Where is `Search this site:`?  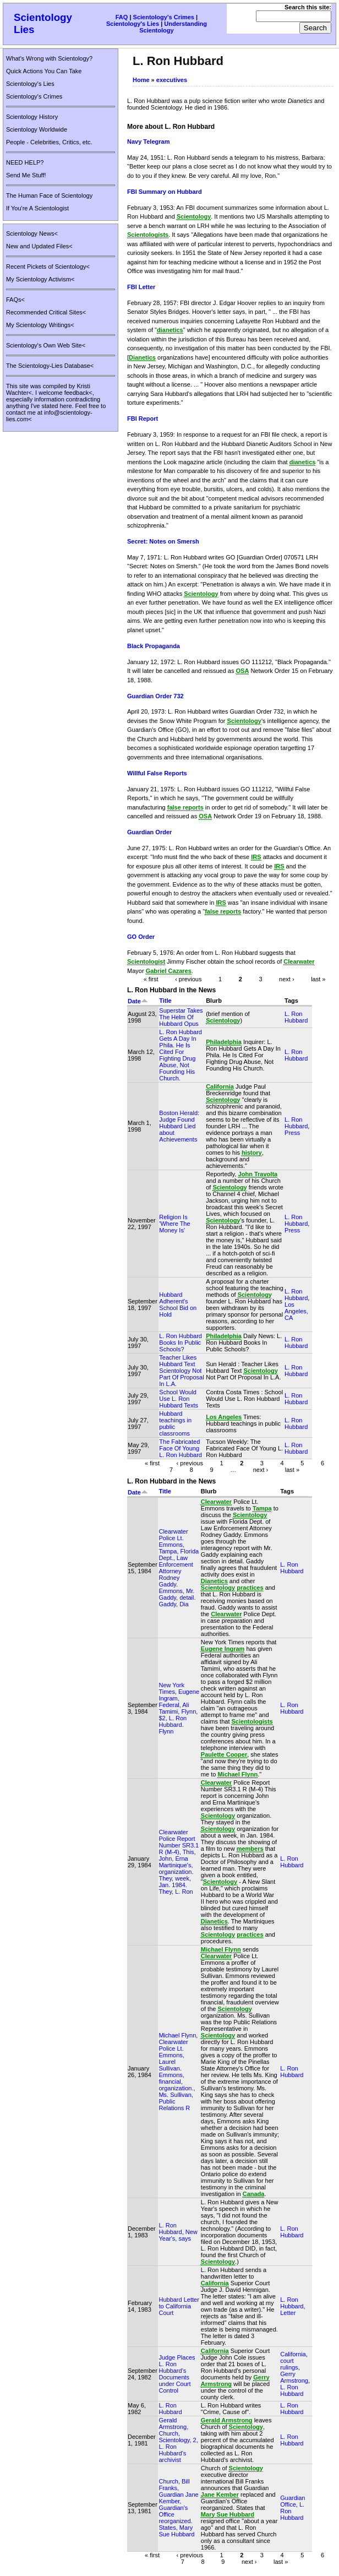
Search this site: is located at coordinates (308, 7).